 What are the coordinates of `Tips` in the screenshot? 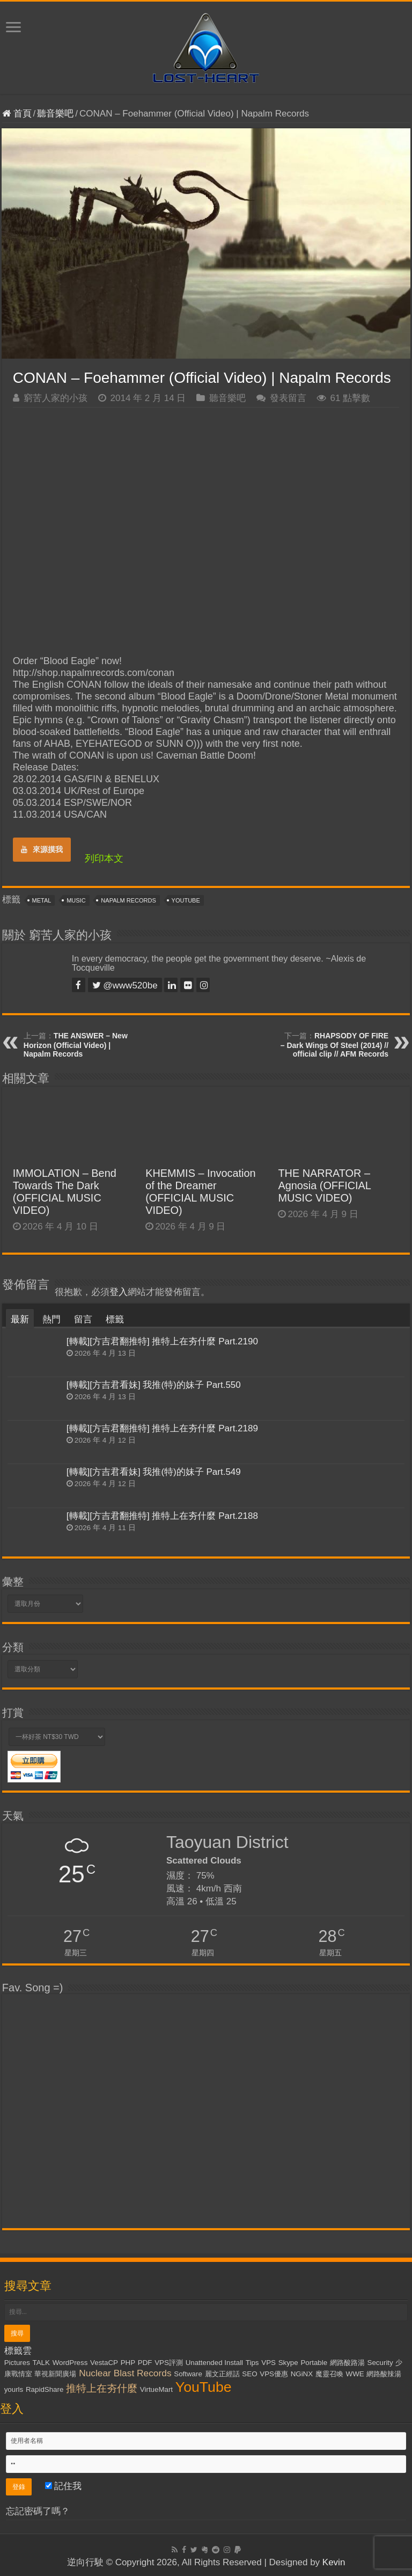 It's located at (252, 2363).